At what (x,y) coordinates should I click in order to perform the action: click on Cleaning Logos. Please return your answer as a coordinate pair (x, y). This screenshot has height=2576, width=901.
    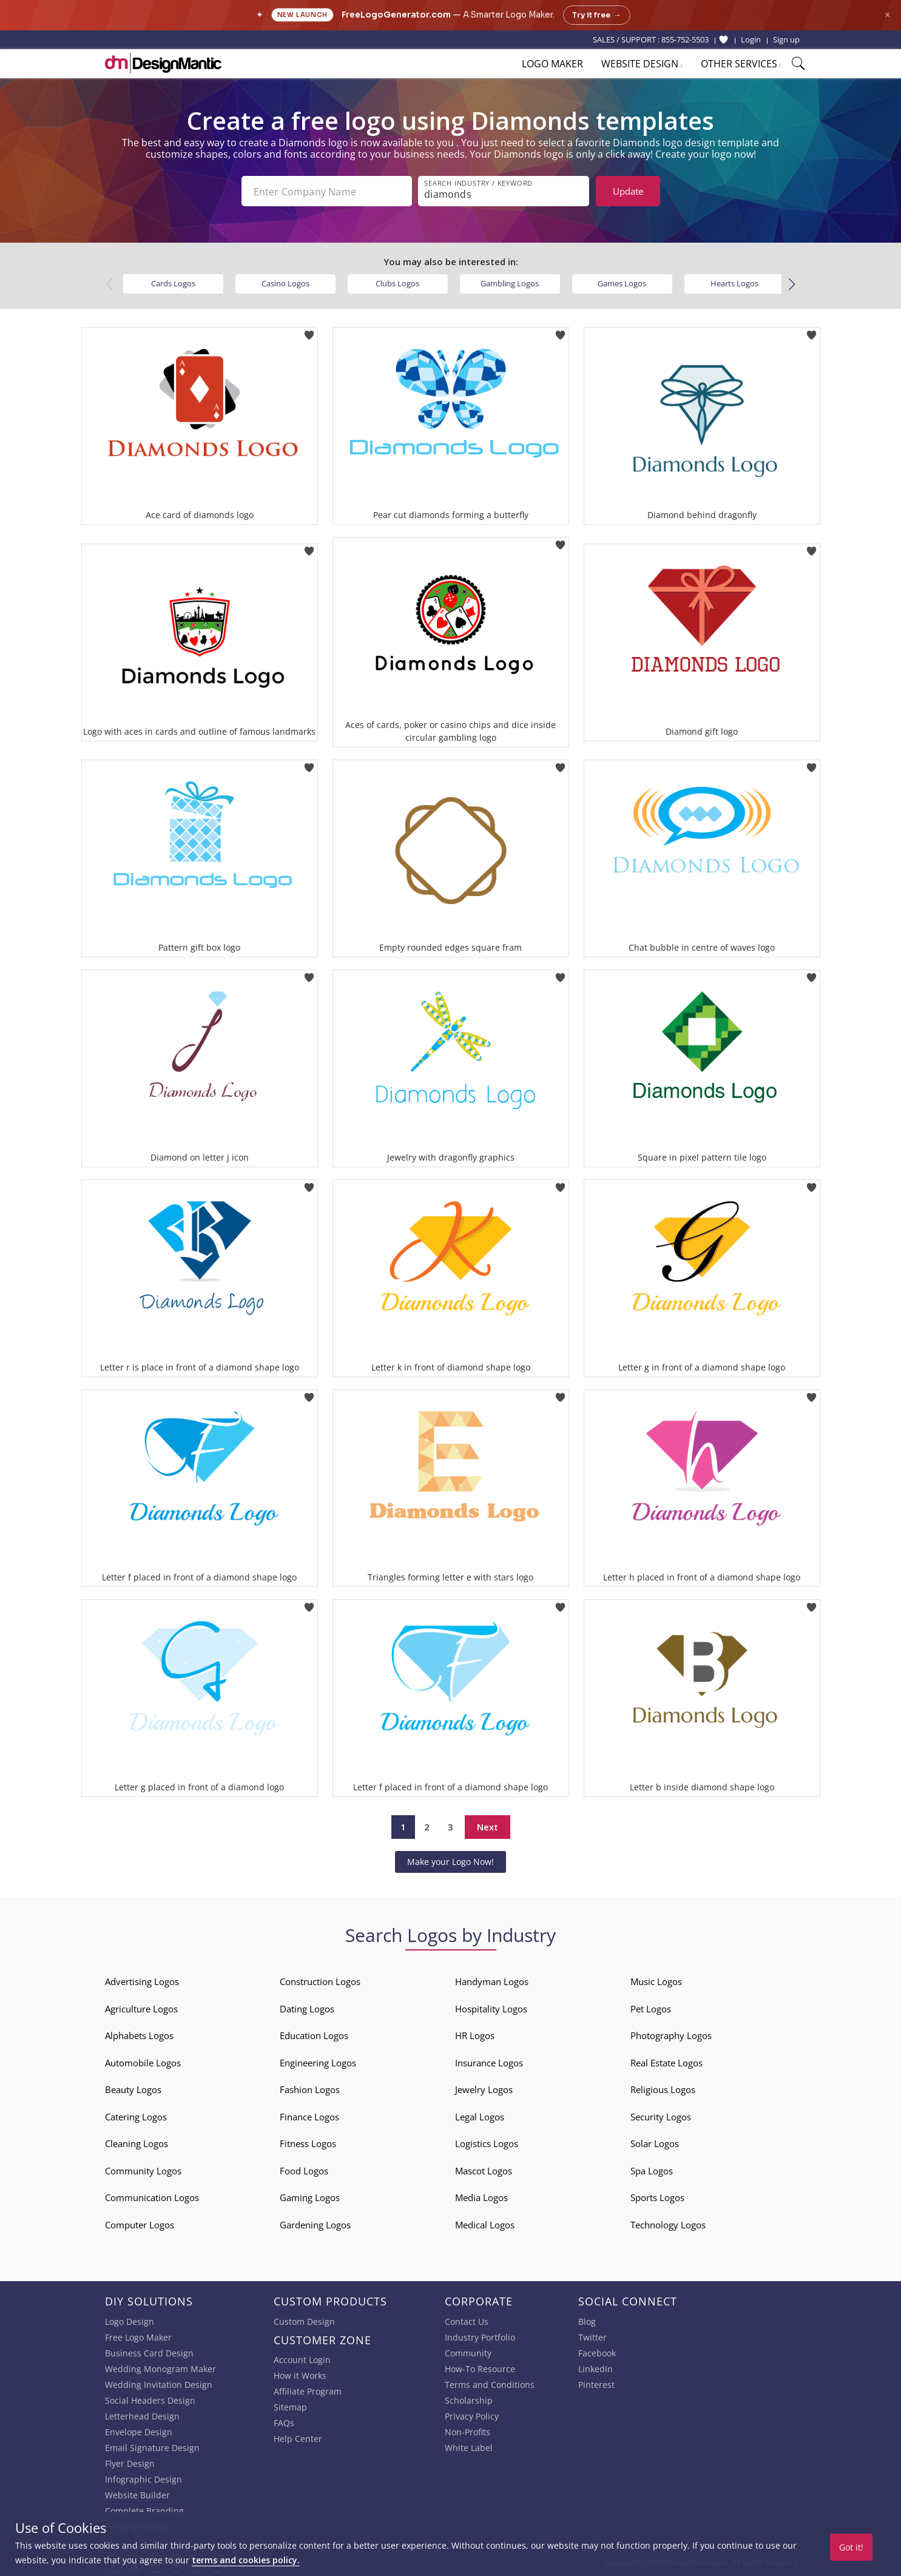
    Looking at the image, I should click on (136, 2143).